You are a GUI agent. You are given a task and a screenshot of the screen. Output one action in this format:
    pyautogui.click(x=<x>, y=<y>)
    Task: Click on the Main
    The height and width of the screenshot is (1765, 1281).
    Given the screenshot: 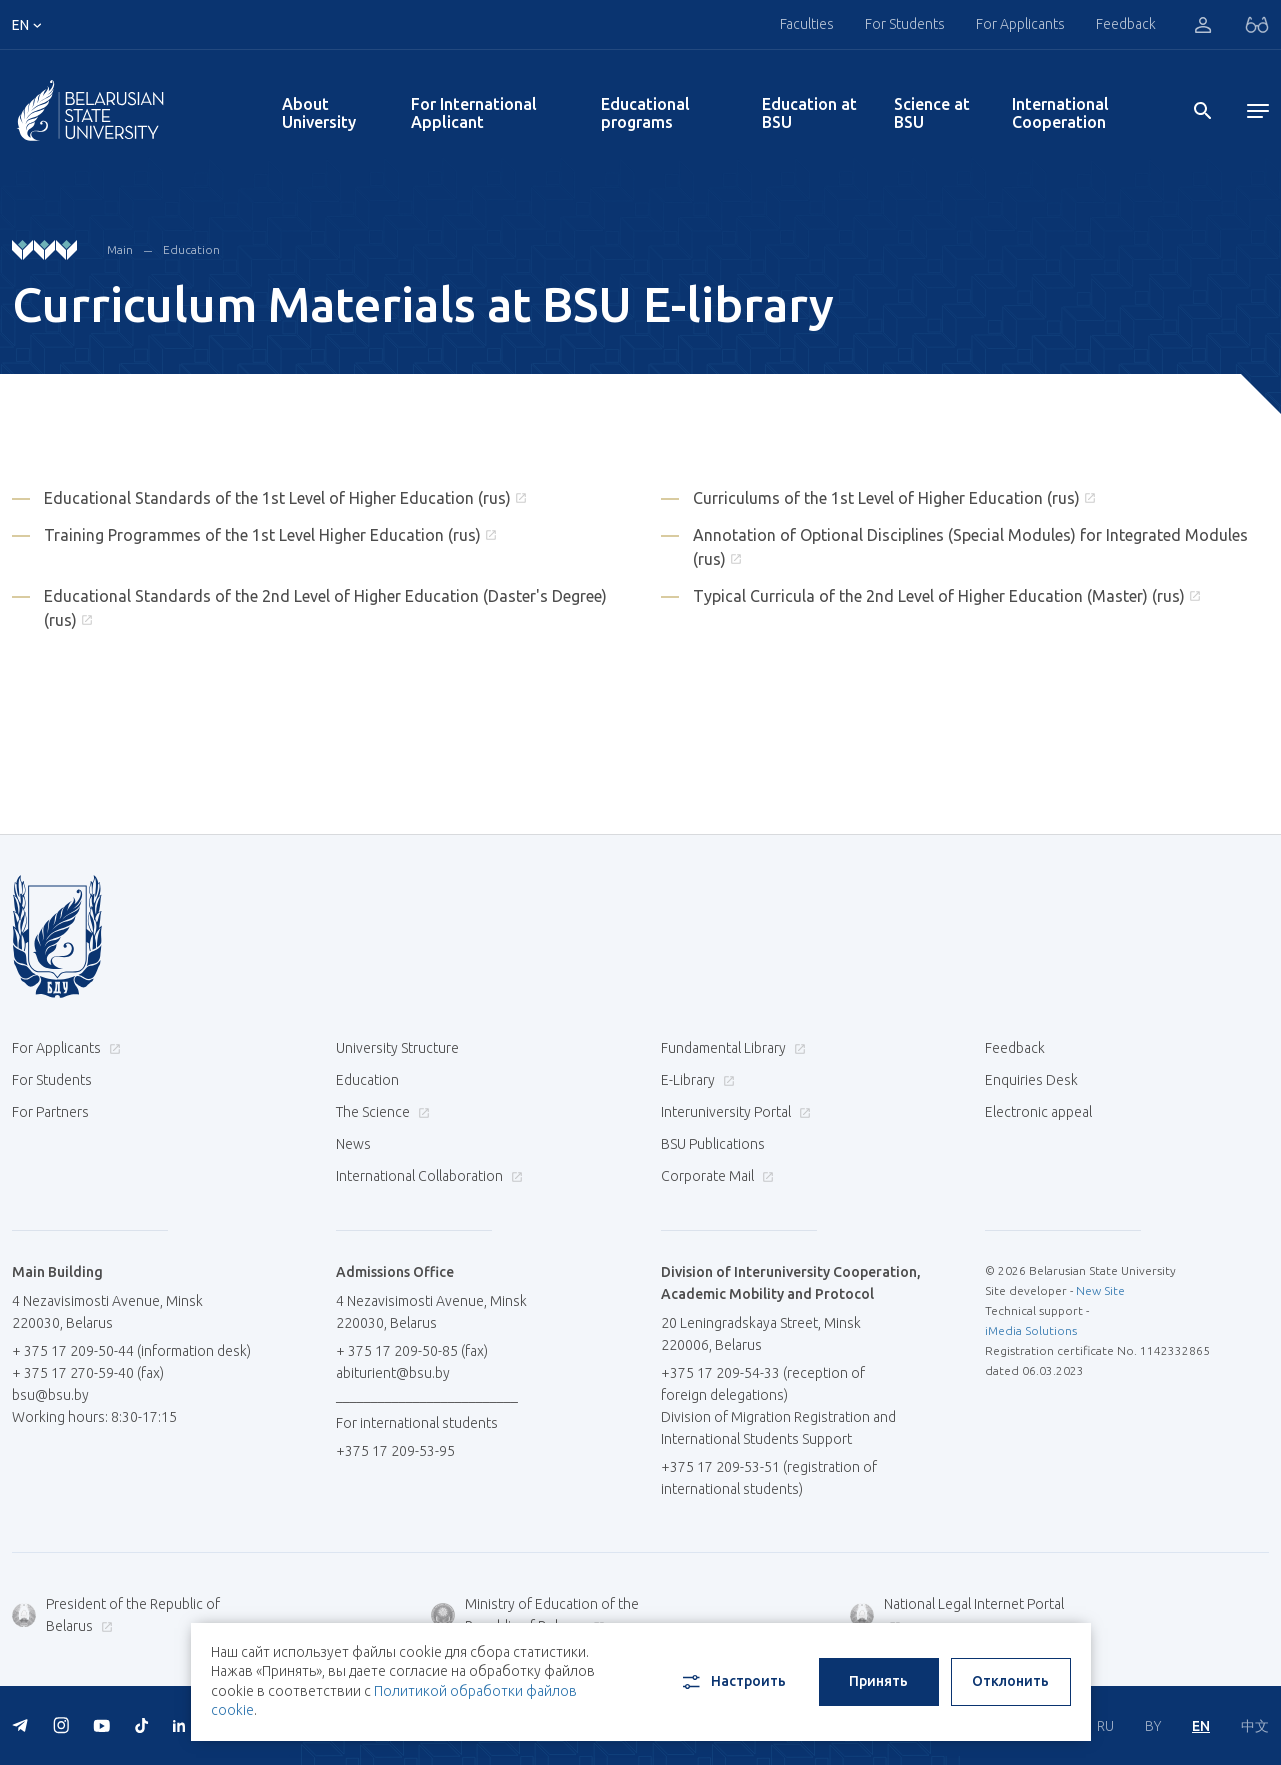 What is the action you would take?
    pyautogui.click(x=120, y=249)
    